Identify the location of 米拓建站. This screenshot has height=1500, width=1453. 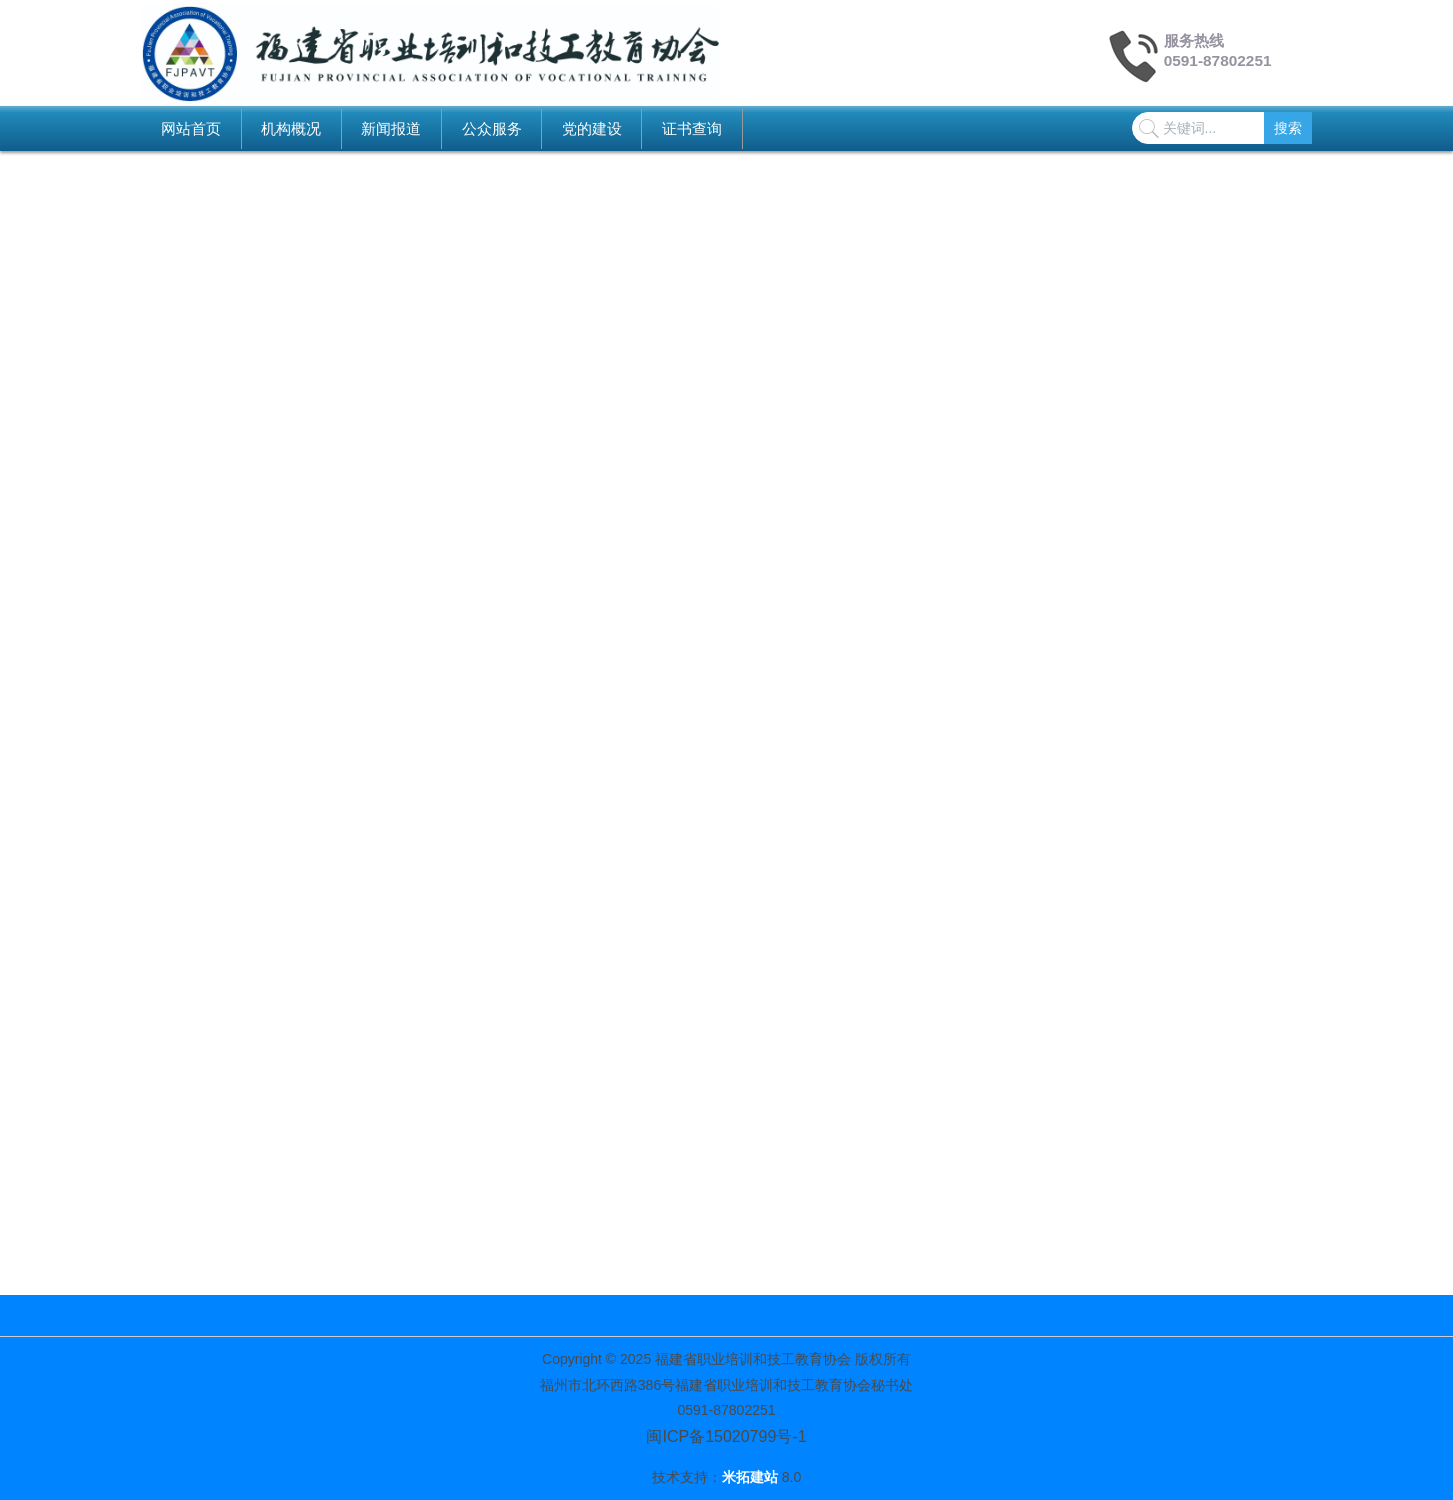
(752, 1477).